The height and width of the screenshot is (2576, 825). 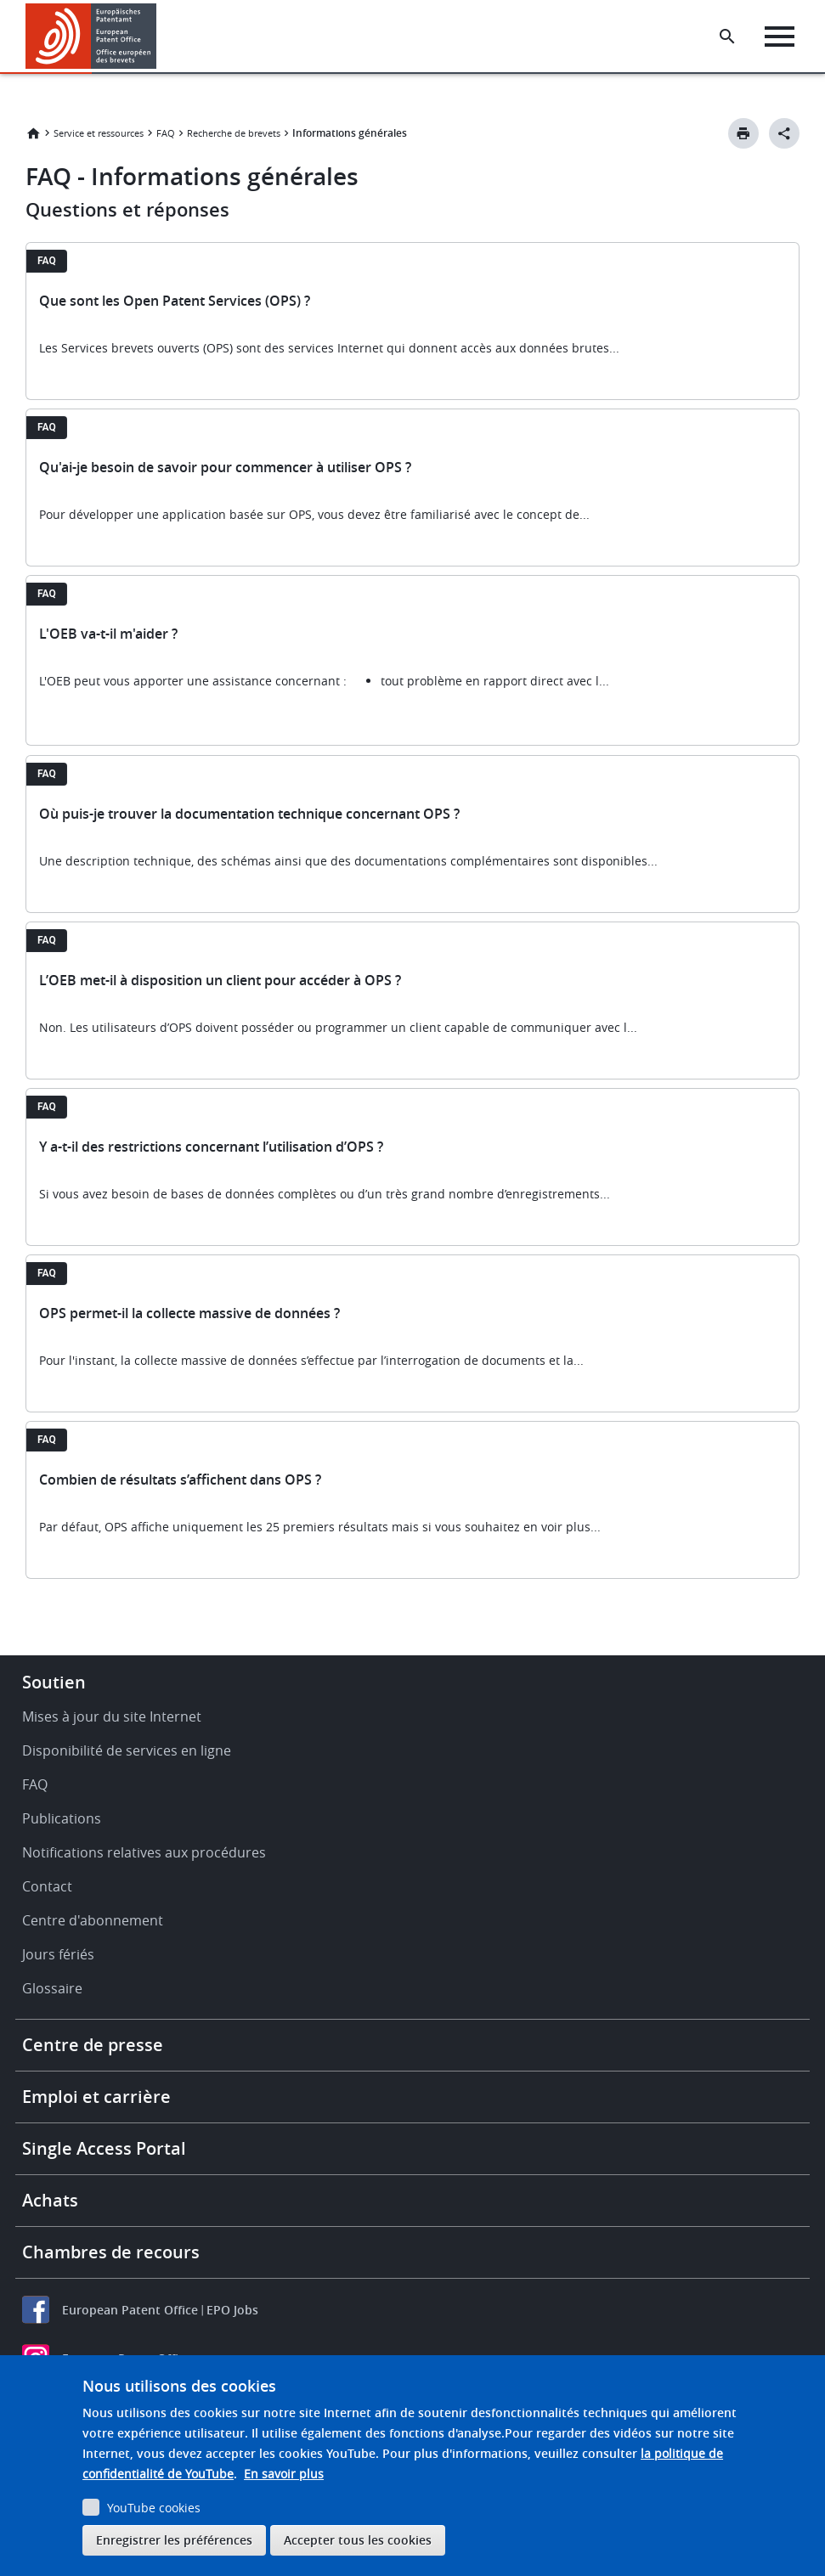 What do you see at coordinates (743, 133) in the screenshot?
I see `[Print button]` at bounding box center [743, 133].